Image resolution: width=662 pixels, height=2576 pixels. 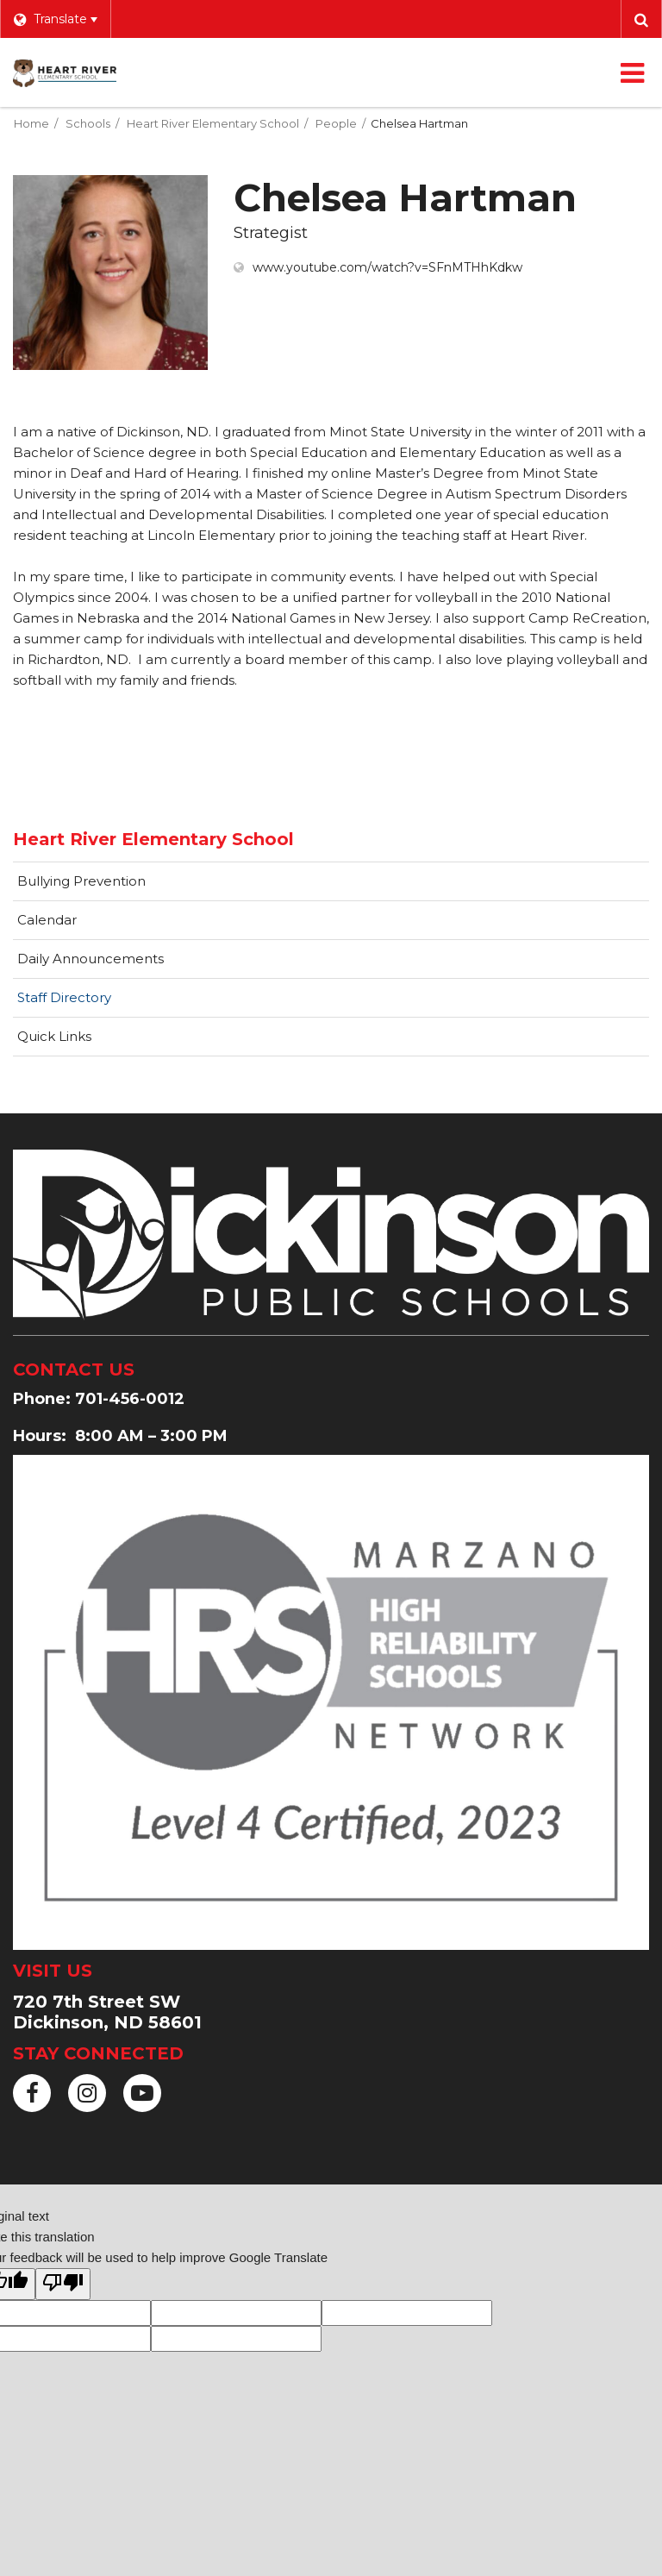 What do you see at coordinates (54, 1036) in the screenshot?
I see `Quick Links` at bounding box center [54, 1036].